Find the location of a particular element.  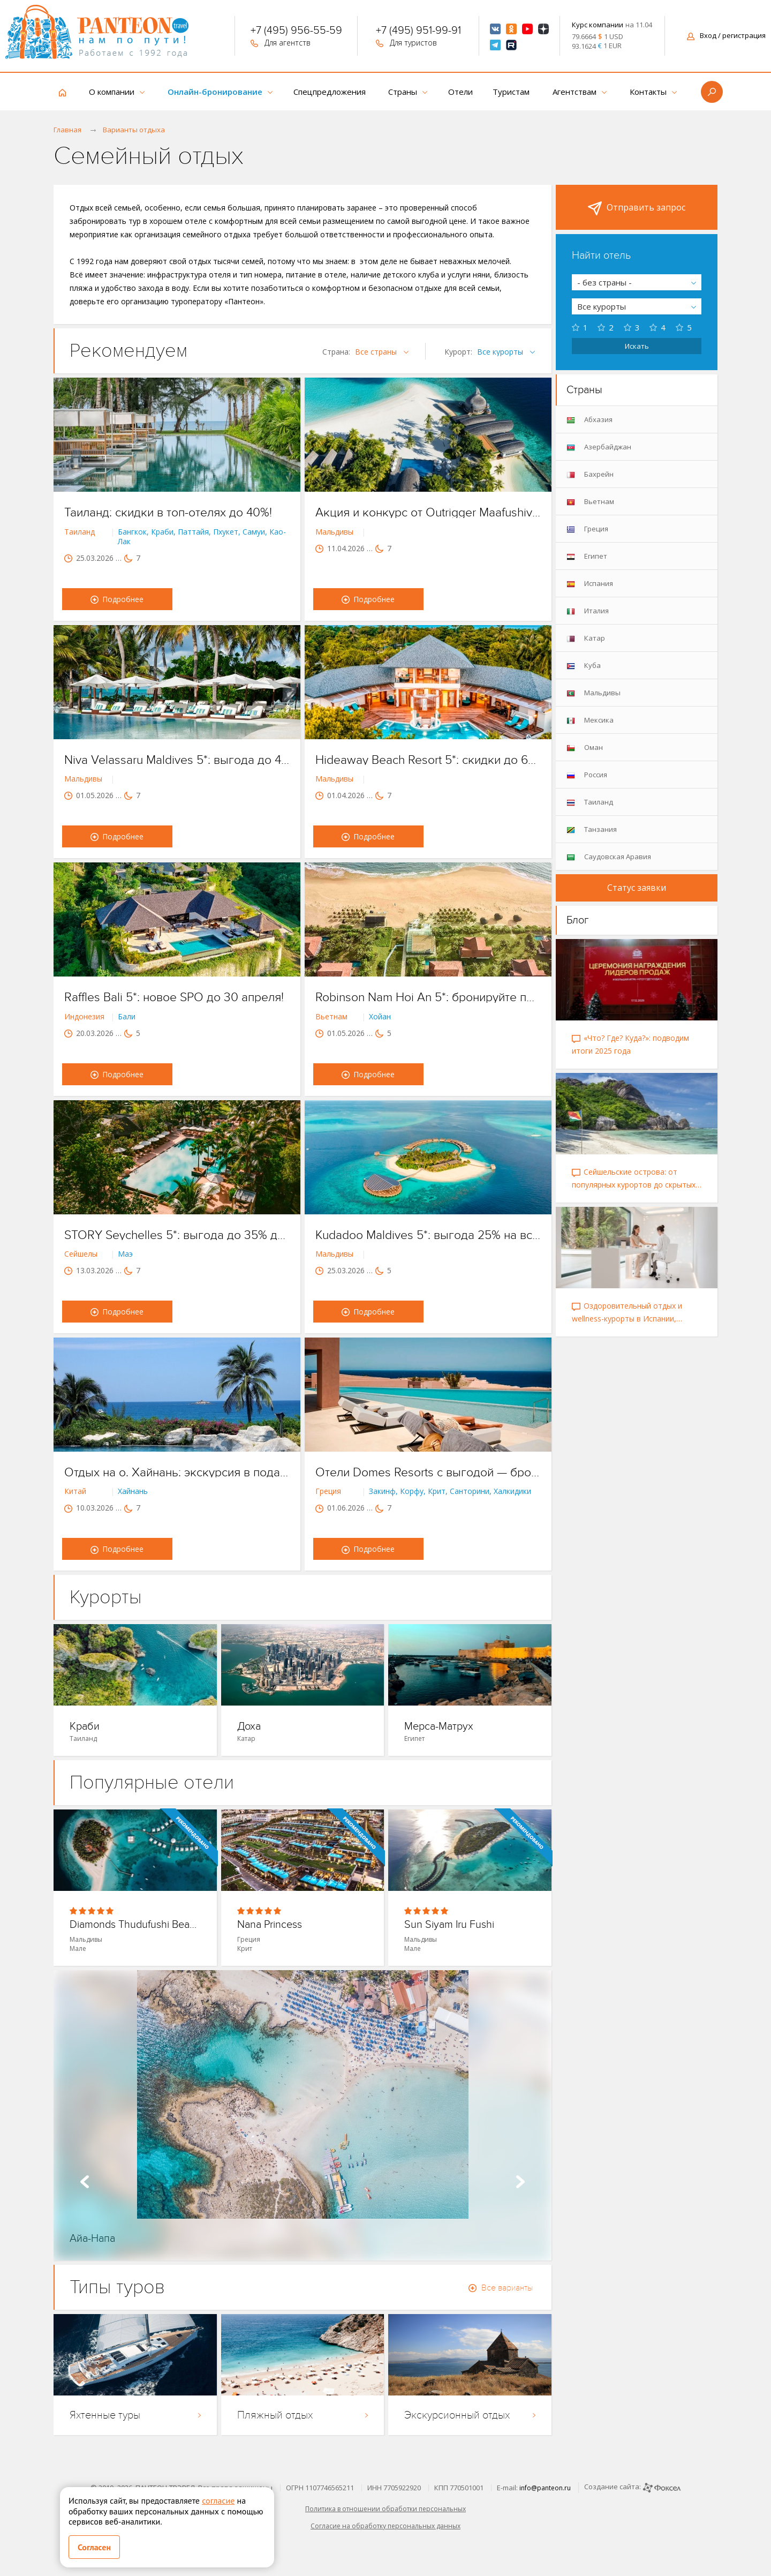

Оман is located at coordinates (584, 747).